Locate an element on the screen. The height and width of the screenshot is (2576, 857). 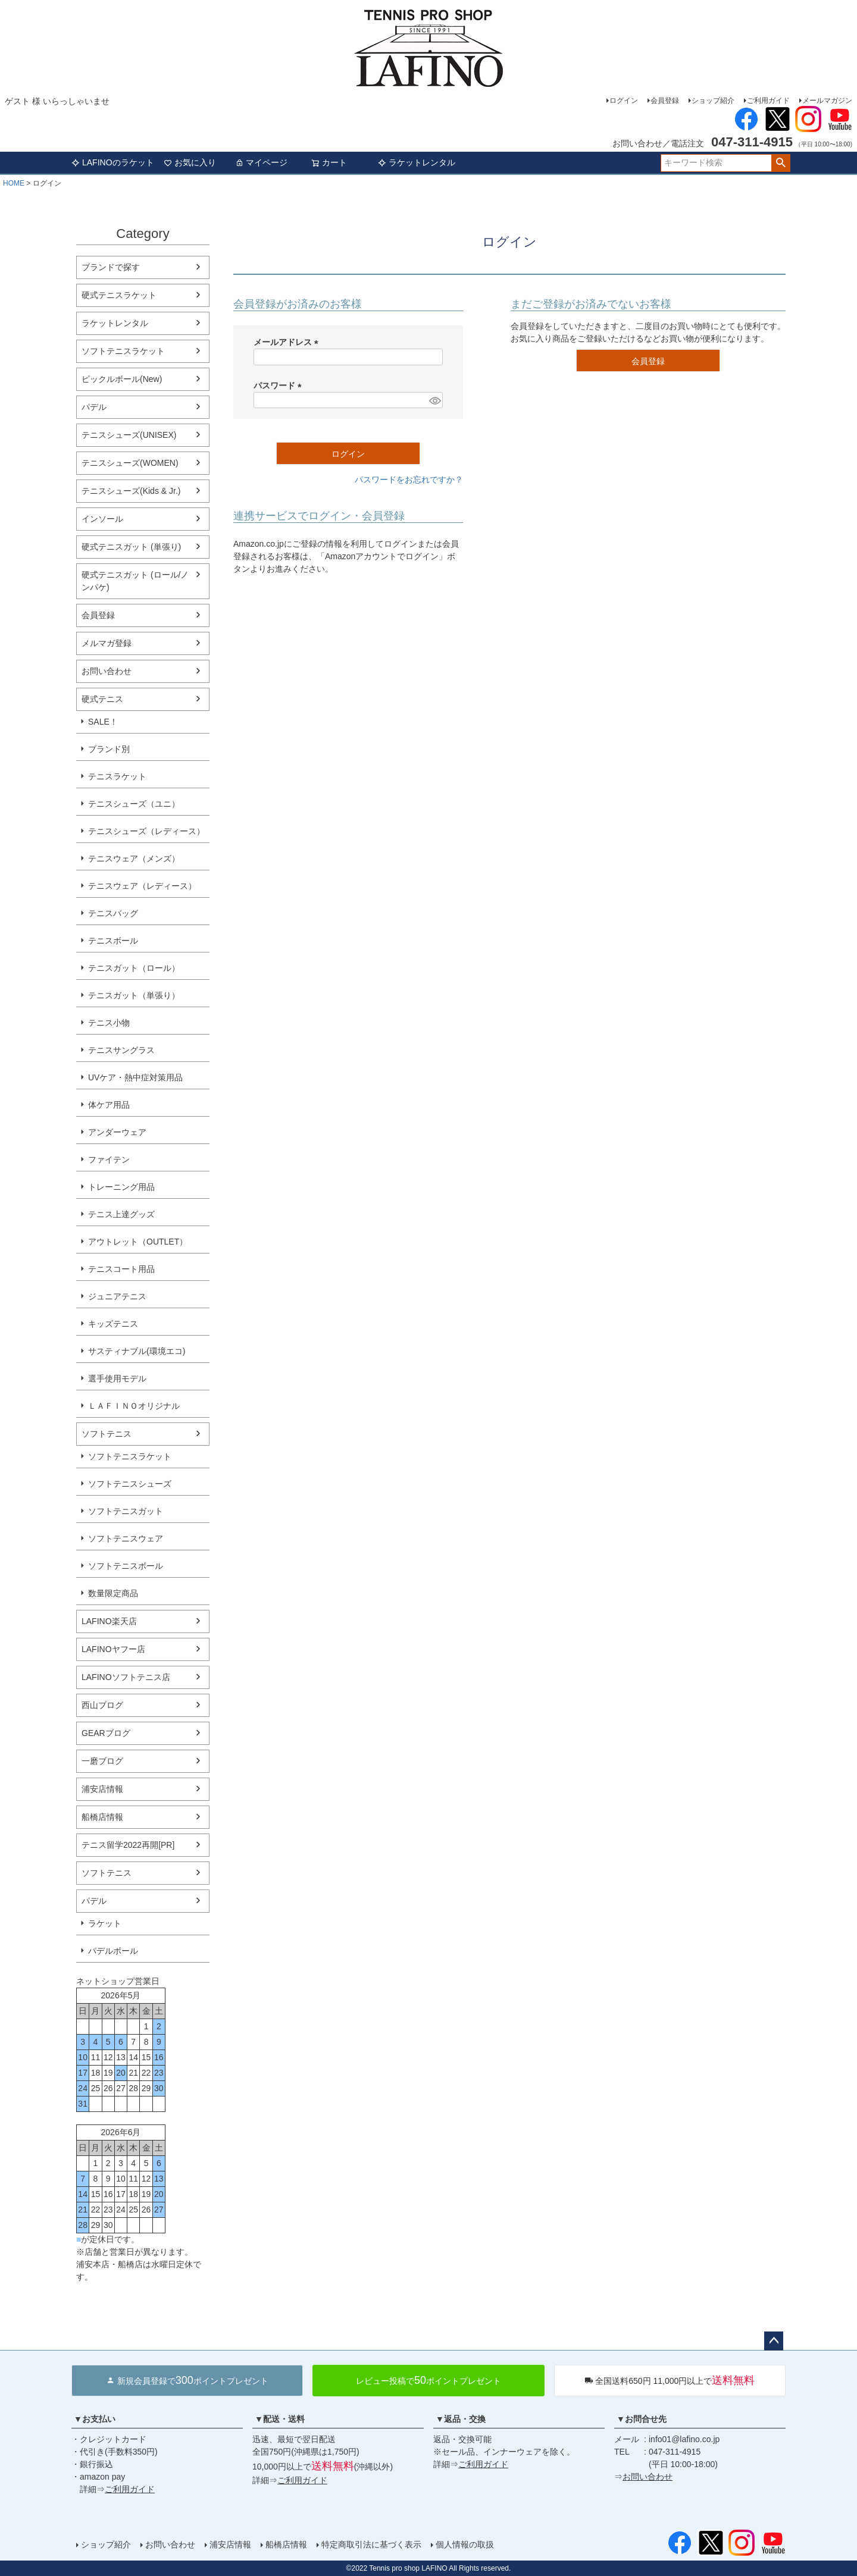
テニスガット（単張り） is located at coordinates (134, 995).